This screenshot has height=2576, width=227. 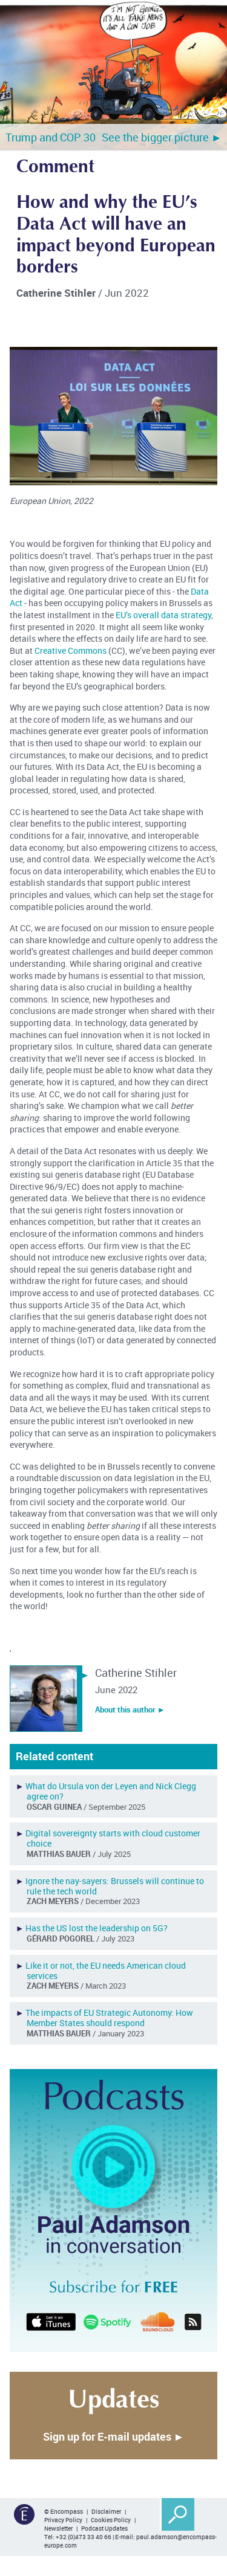 I want to click on Ignore the nay-sayers: Brussels will continue to rule the tech world, so click(x=114, y=1886).